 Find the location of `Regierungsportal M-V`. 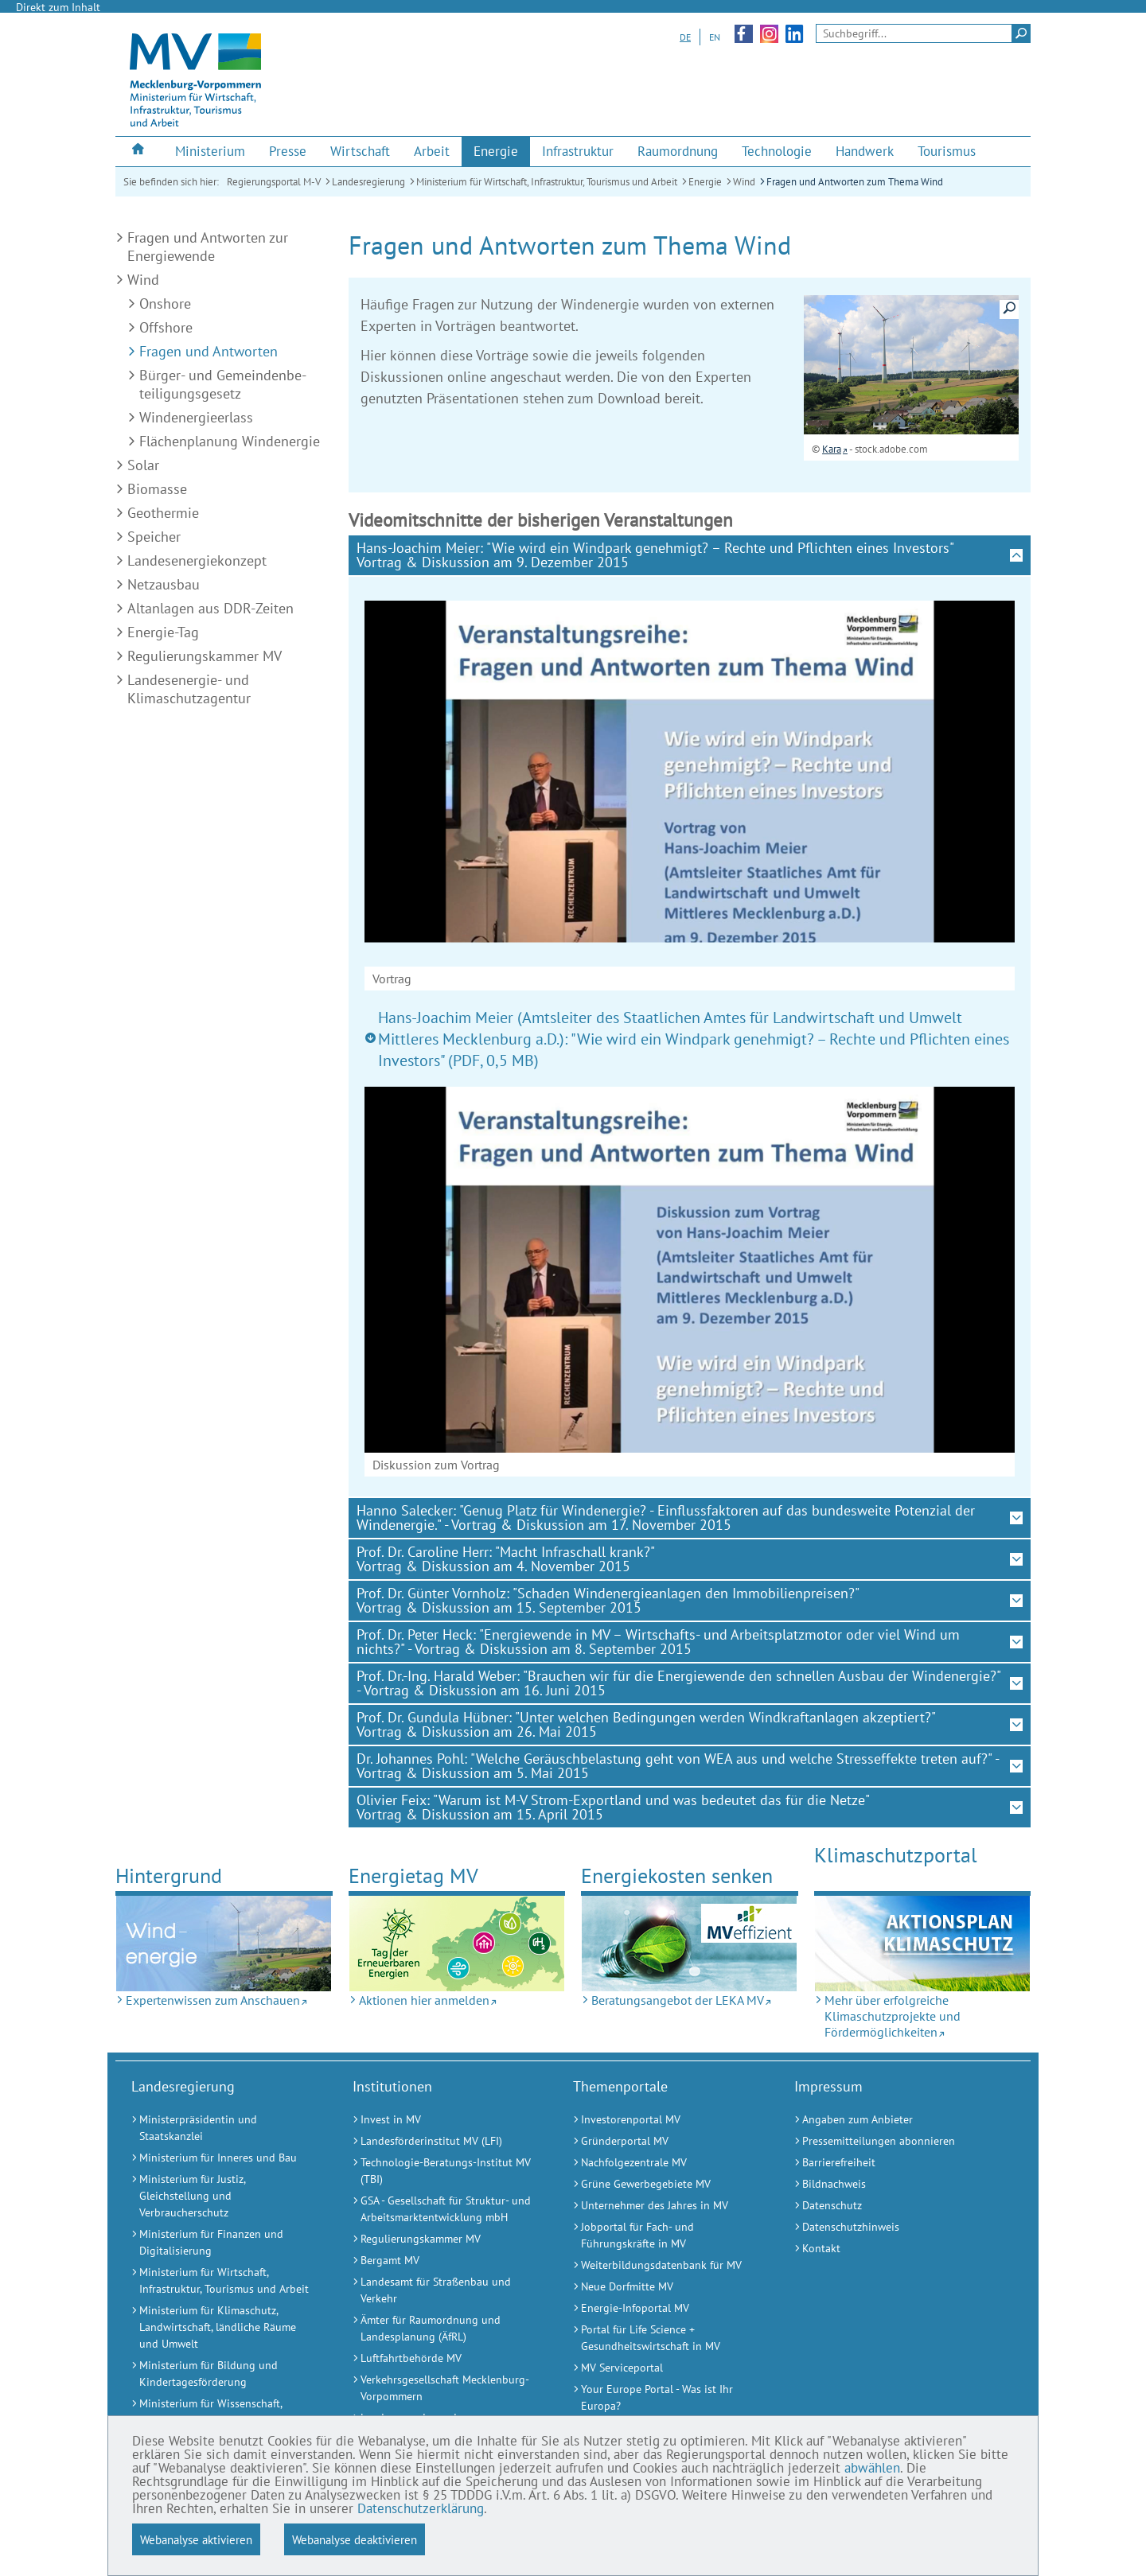

Regierungsportal M-V is located at coordinates (274, 182).